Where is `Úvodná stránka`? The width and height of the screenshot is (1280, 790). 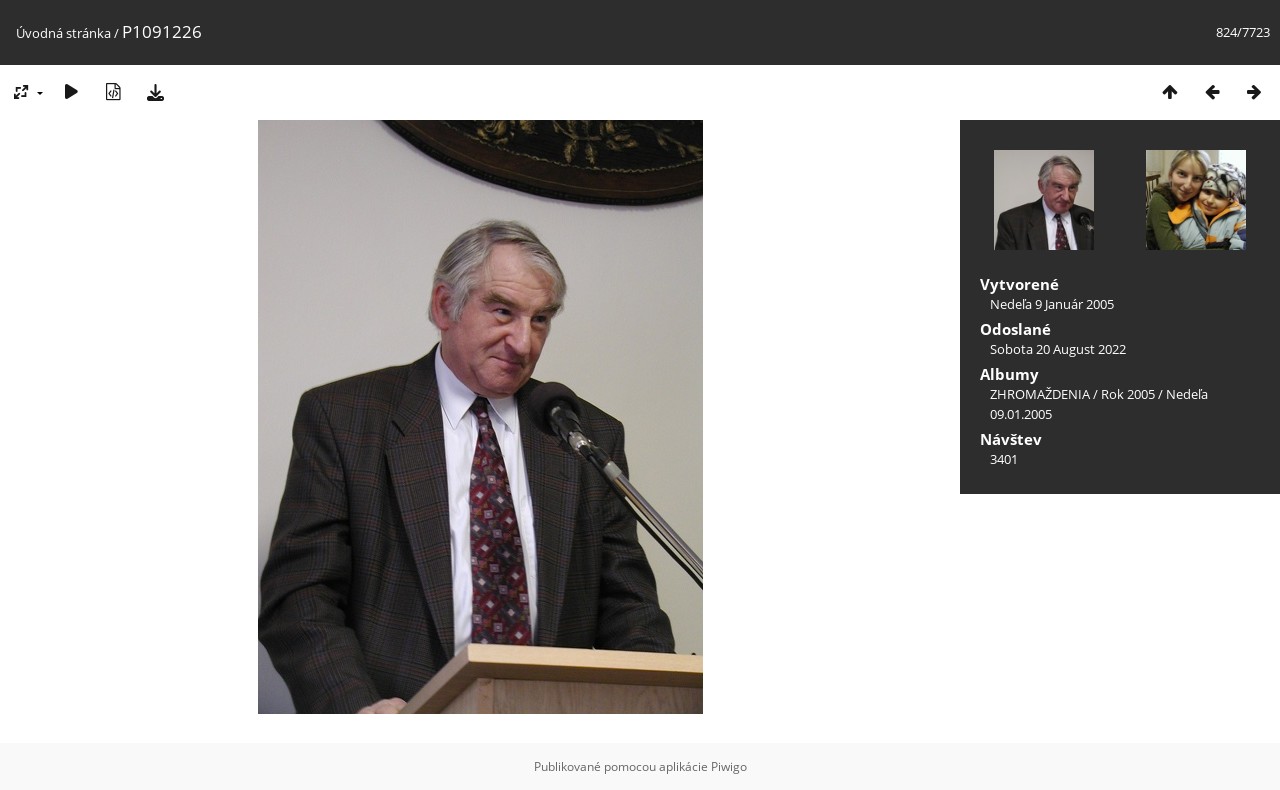 Úvodná stránka is located at coordinates (63, 33).